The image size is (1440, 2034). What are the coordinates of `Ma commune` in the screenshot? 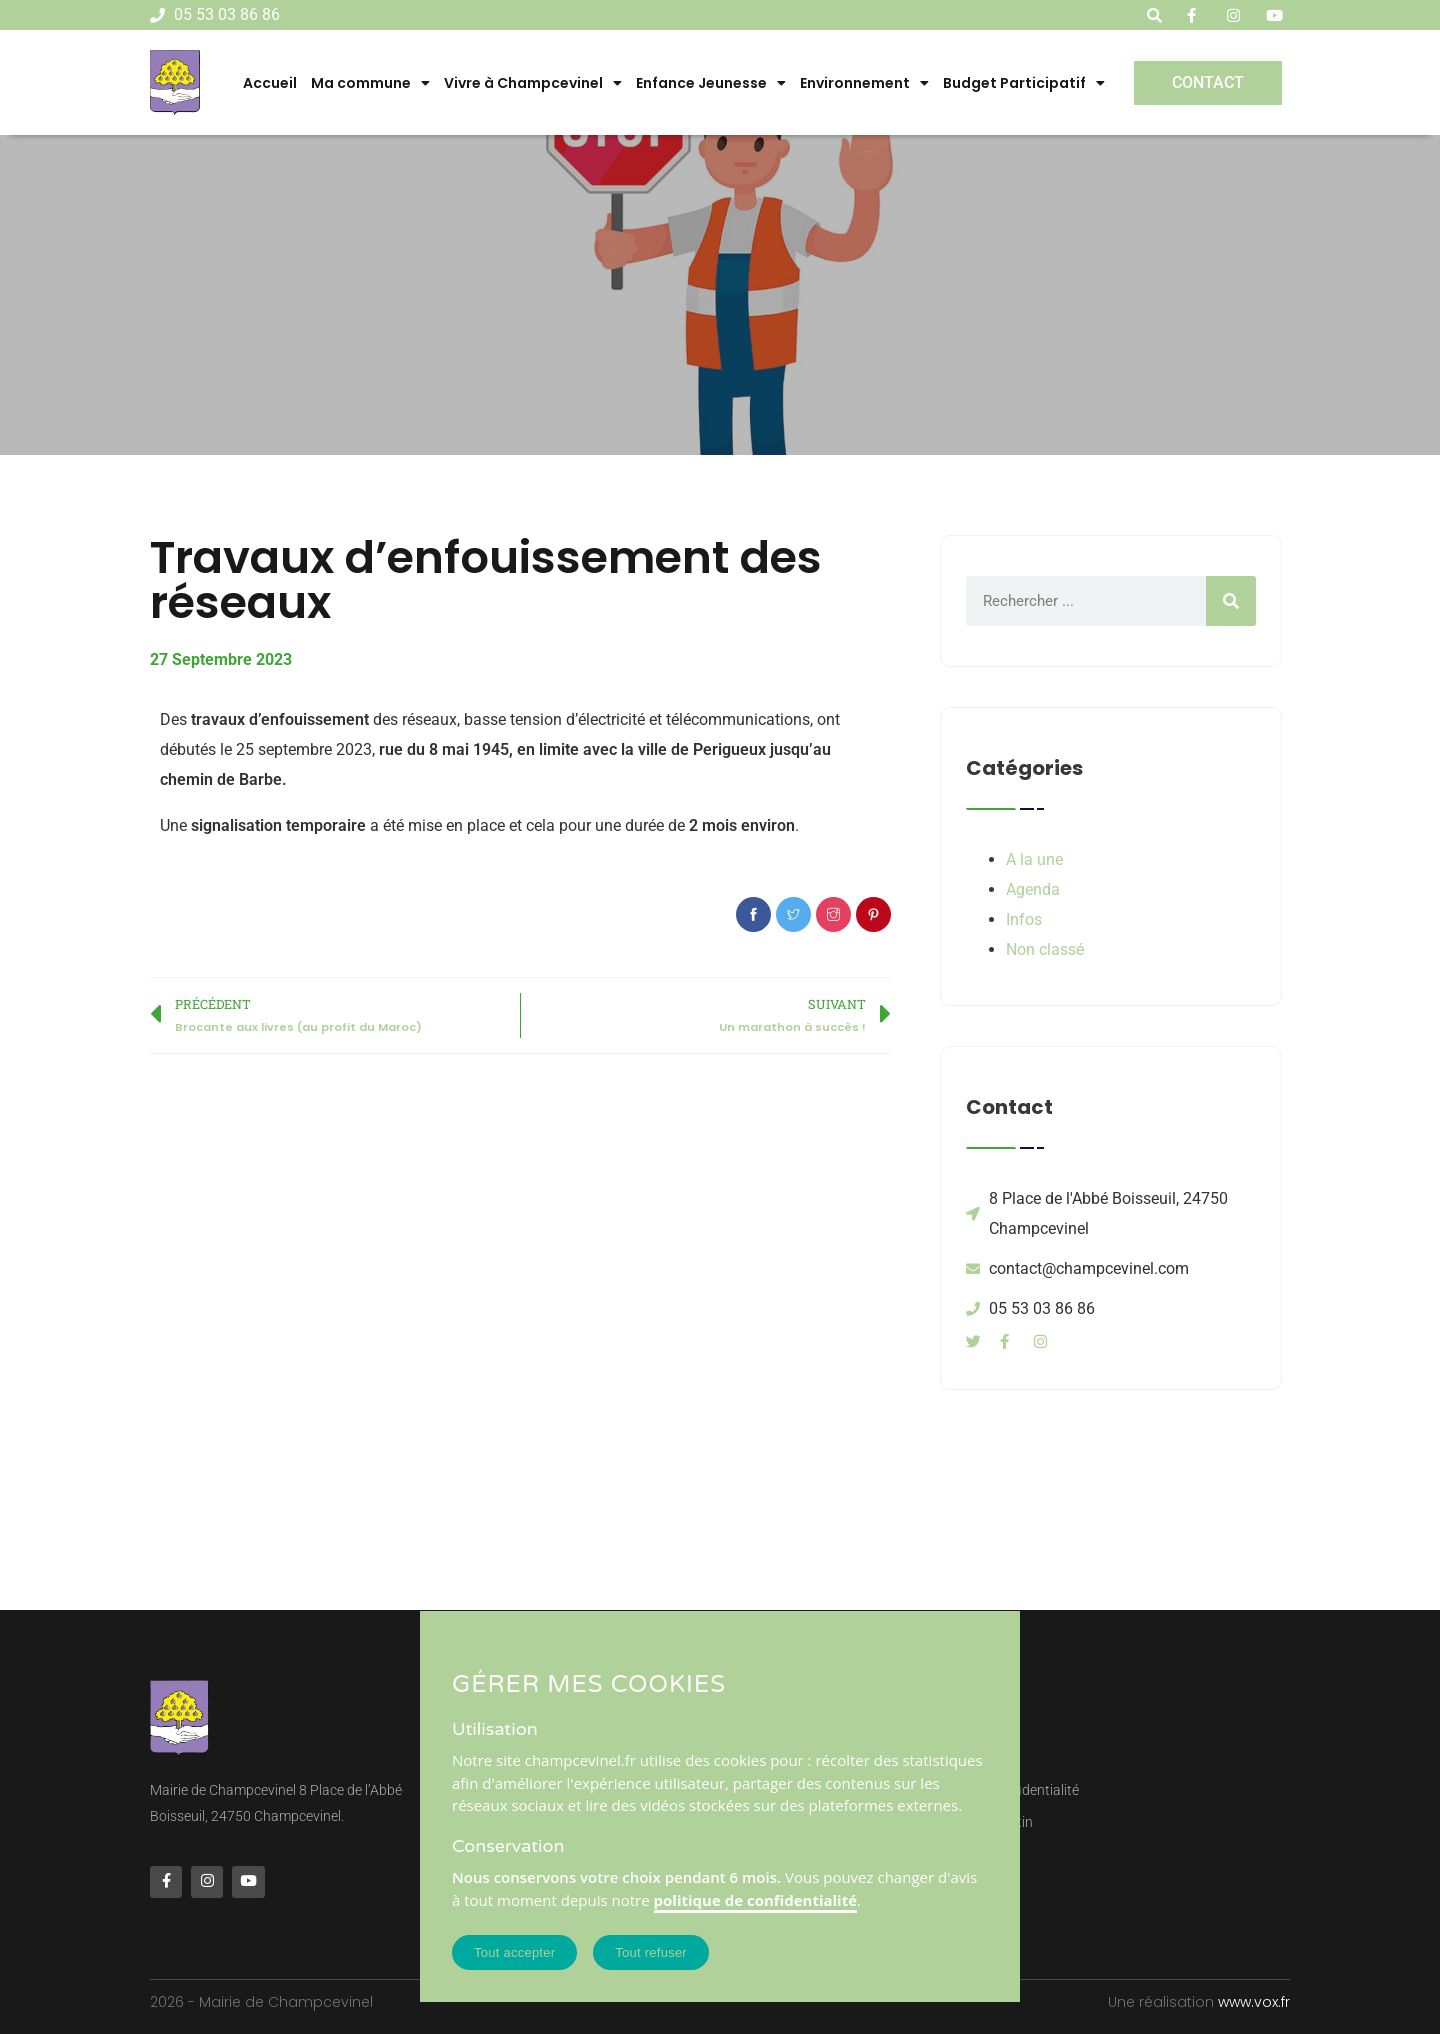 It's located at (370, 83).